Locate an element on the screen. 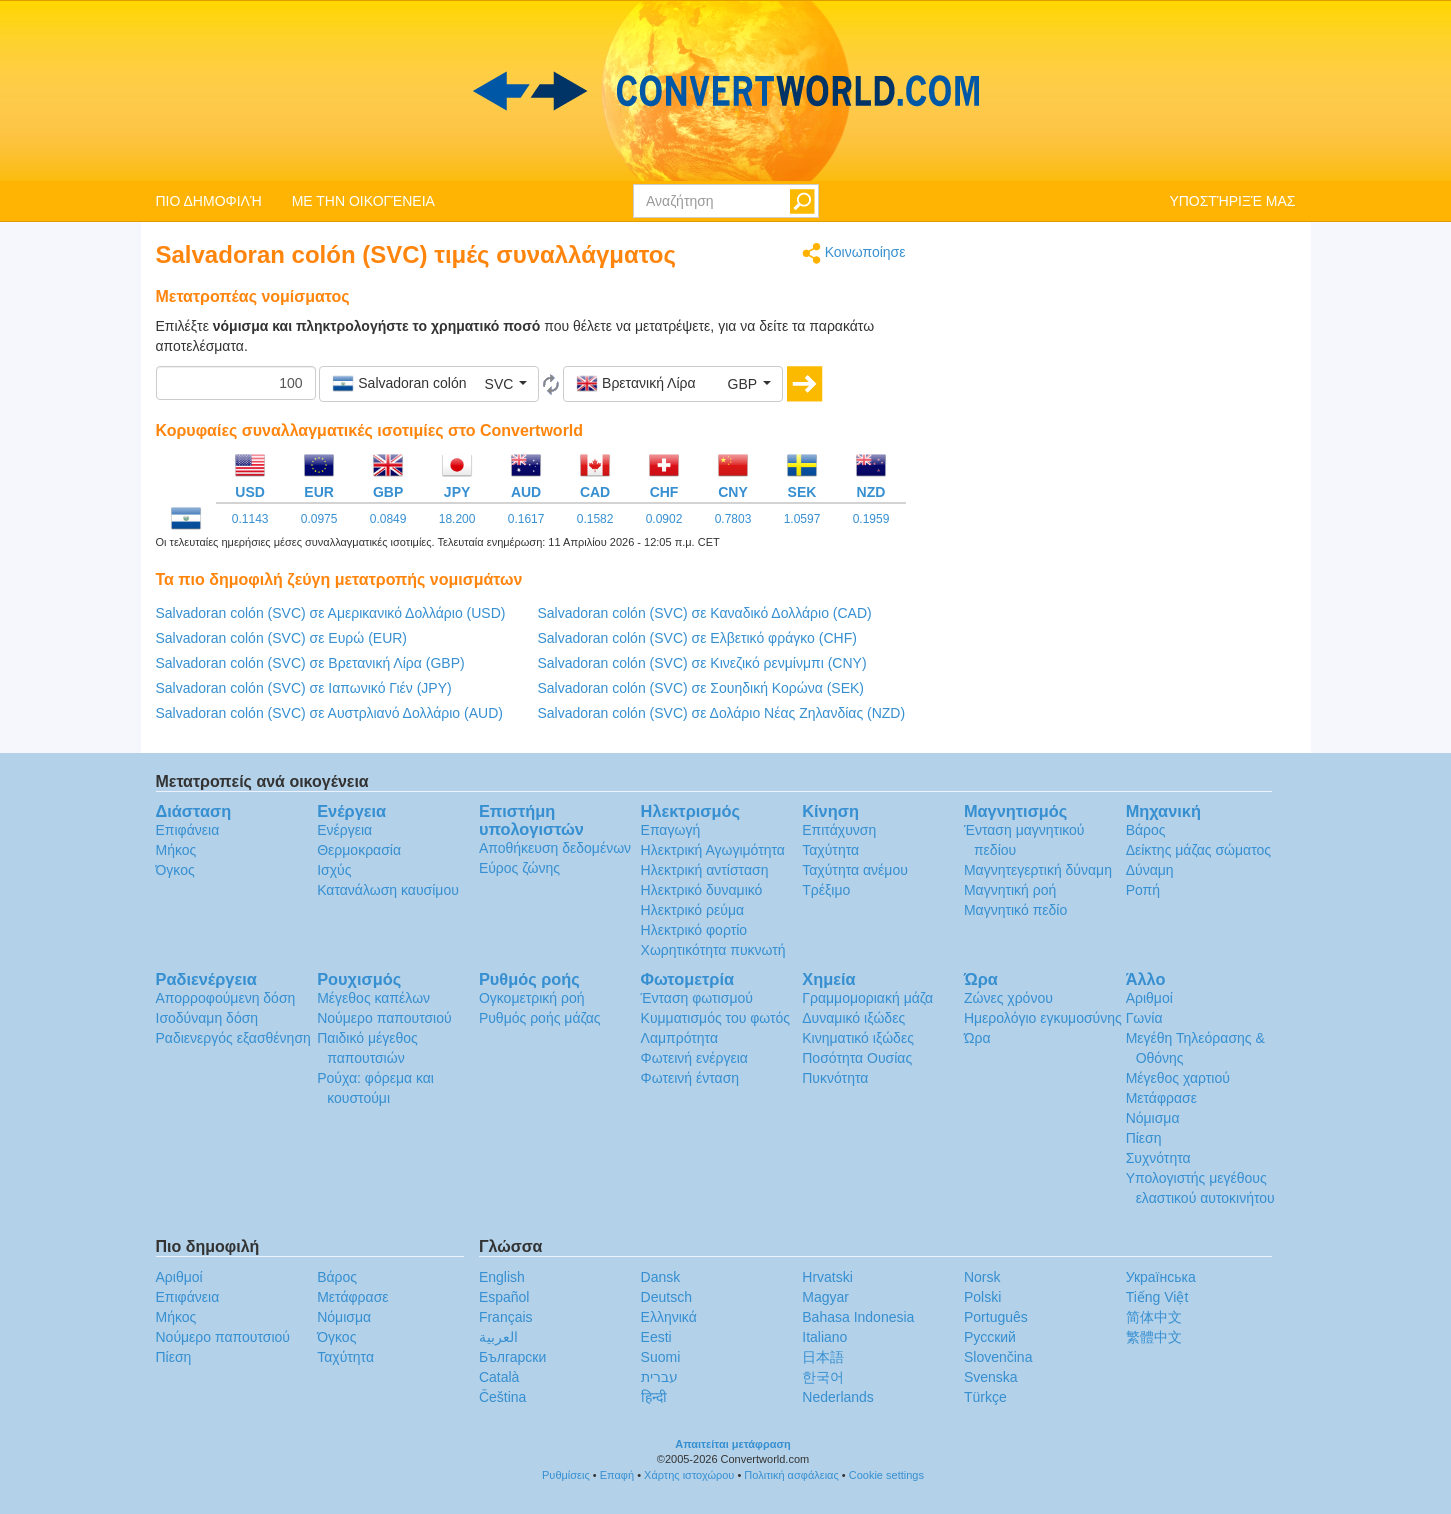 This screenshot has width=1451, height=1514. Δύναμη is located at coordinates (1150, 870).